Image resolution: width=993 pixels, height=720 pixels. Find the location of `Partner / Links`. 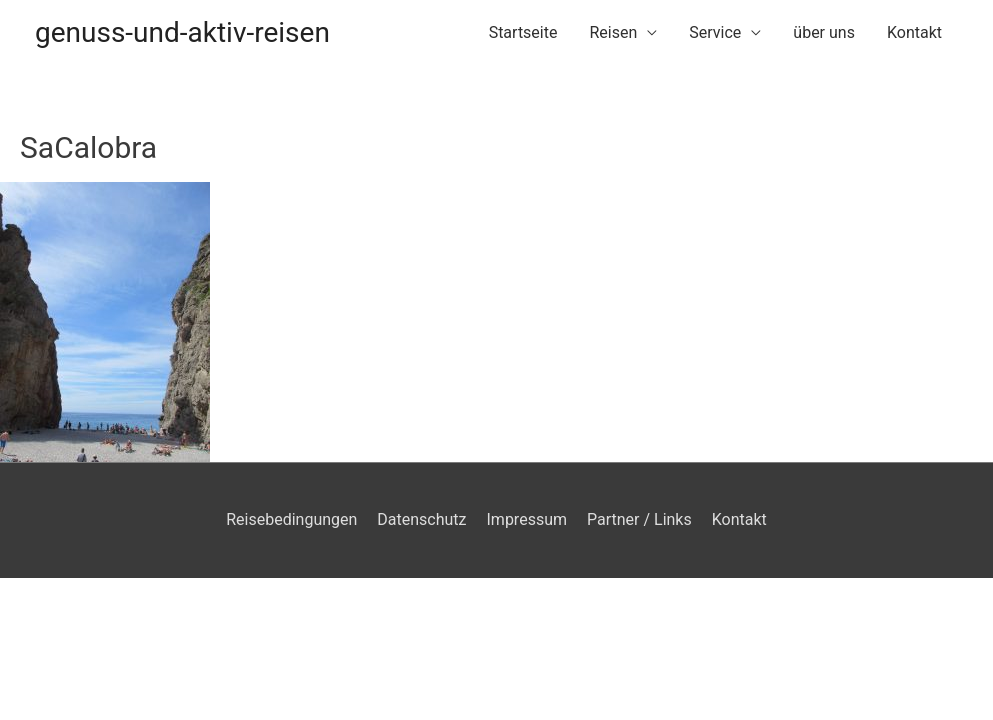

Partner / Links is located at coordinates (639, 519).